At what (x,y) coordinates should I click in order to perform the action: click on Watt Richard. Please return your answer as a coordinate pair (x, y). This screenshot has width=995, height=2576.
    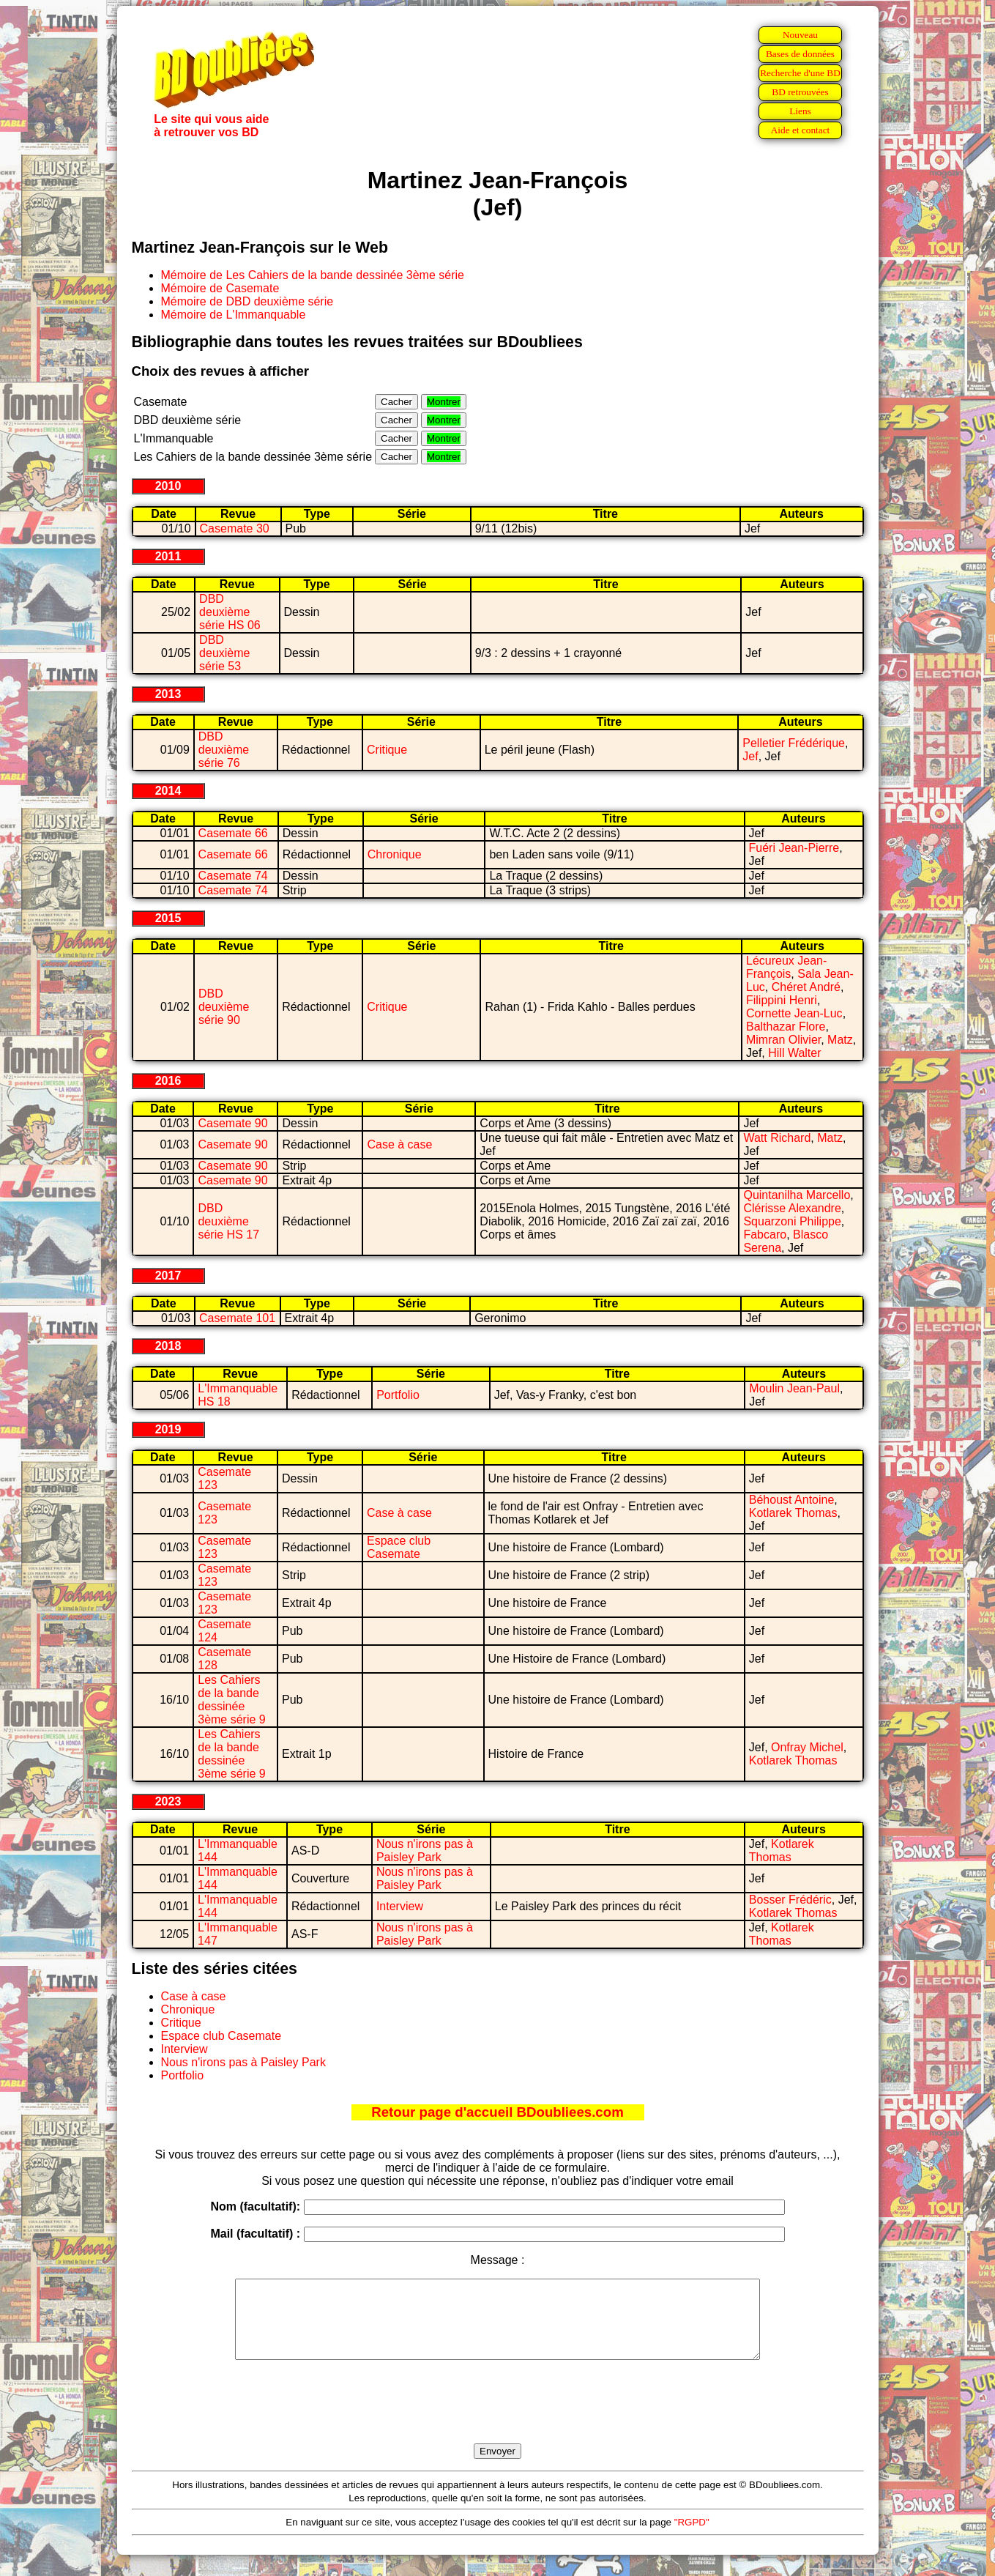
    Looking at the image, I should click on (776, 1138).